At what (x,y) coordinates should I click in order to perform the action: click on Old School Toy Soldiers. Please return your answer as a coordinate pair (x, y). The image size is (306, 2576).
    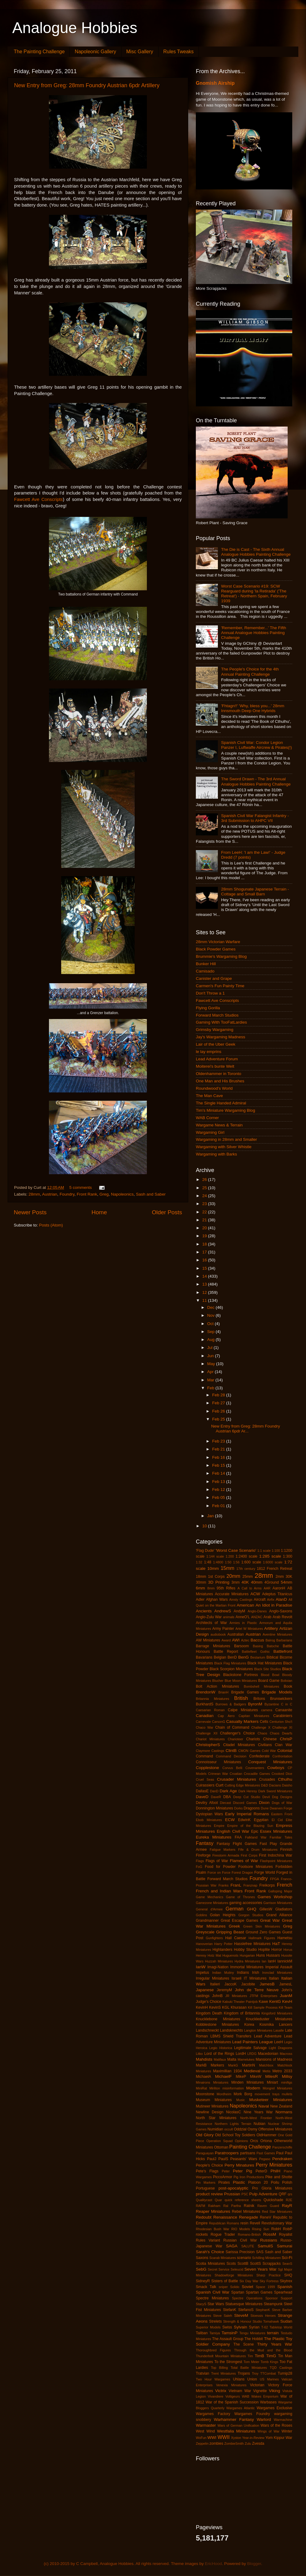
    Looking at the image, I should click on (235, 2135).